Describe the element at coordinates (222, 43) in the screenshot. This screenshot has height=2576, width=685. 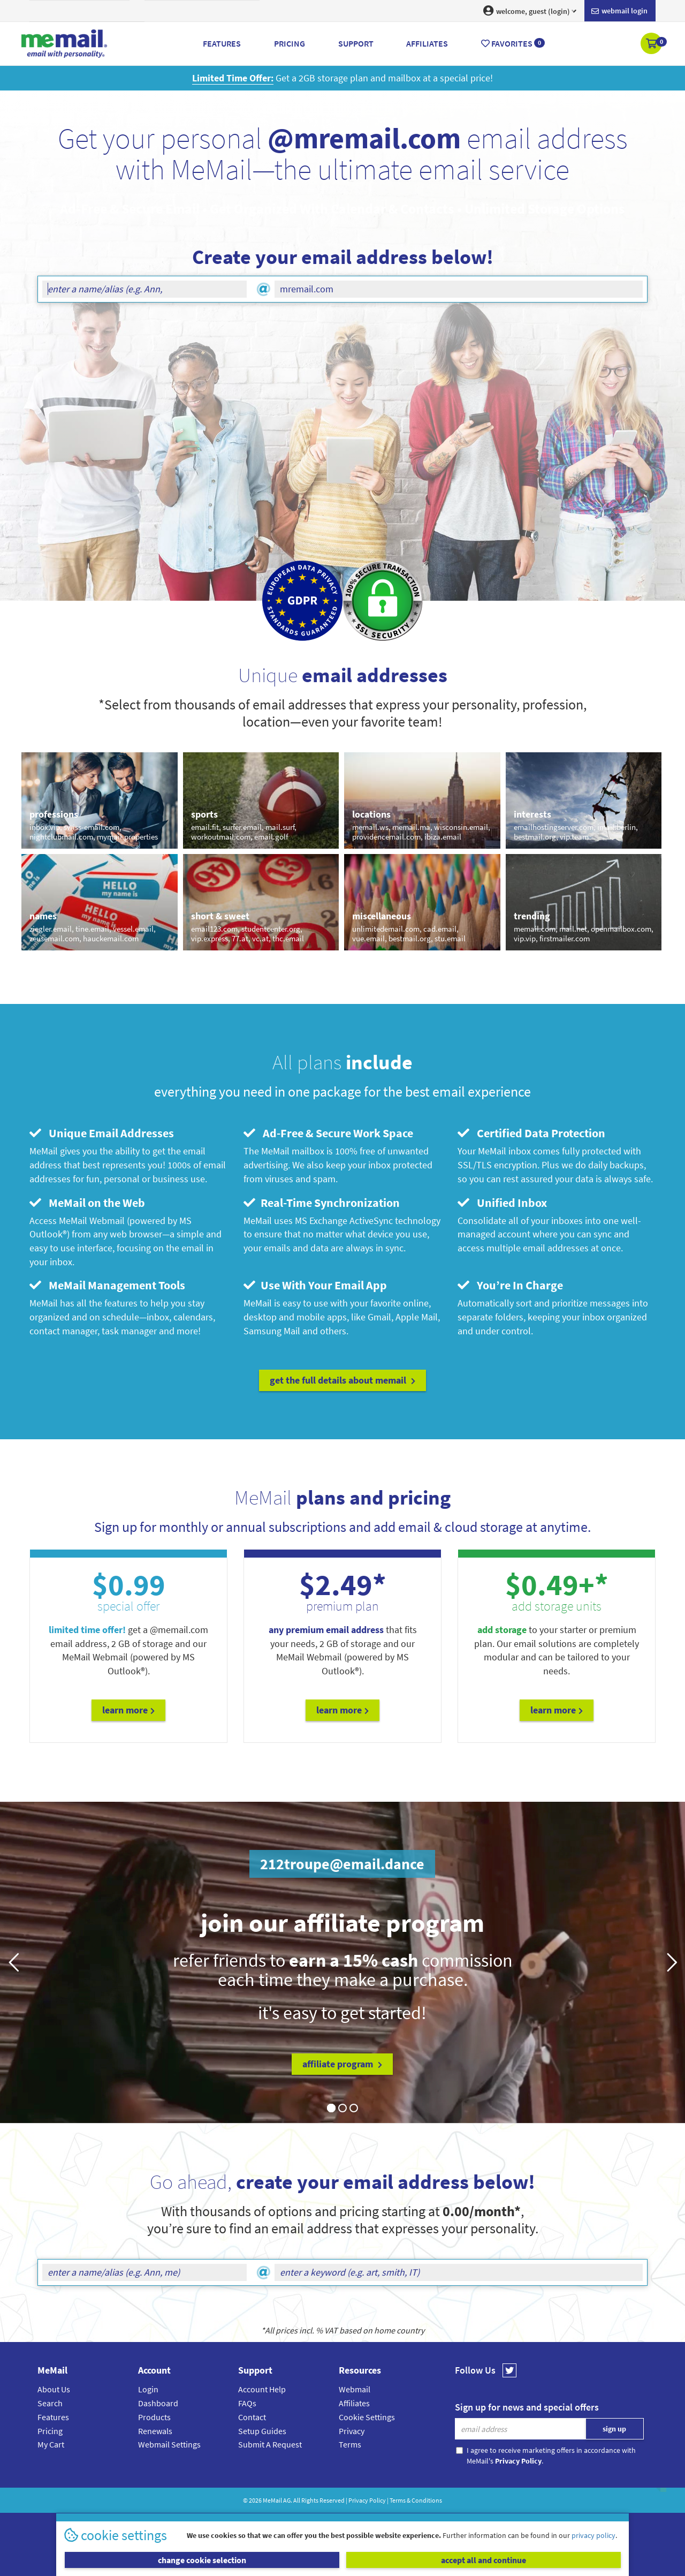
I see `Features [button]` at that location.